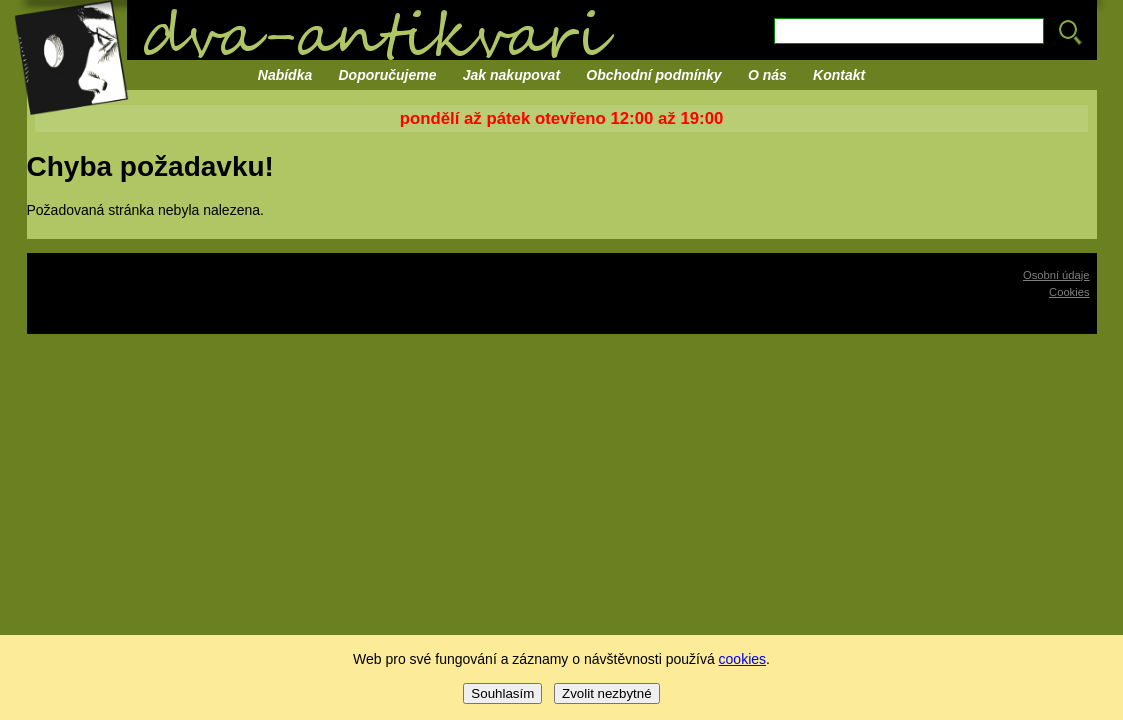 The width and height of the screenshot is (1123, 720). What do you see at coordinates (388, 75) in the screenshot?
I see `Doporučujeme` at bounding box center [388, 75].